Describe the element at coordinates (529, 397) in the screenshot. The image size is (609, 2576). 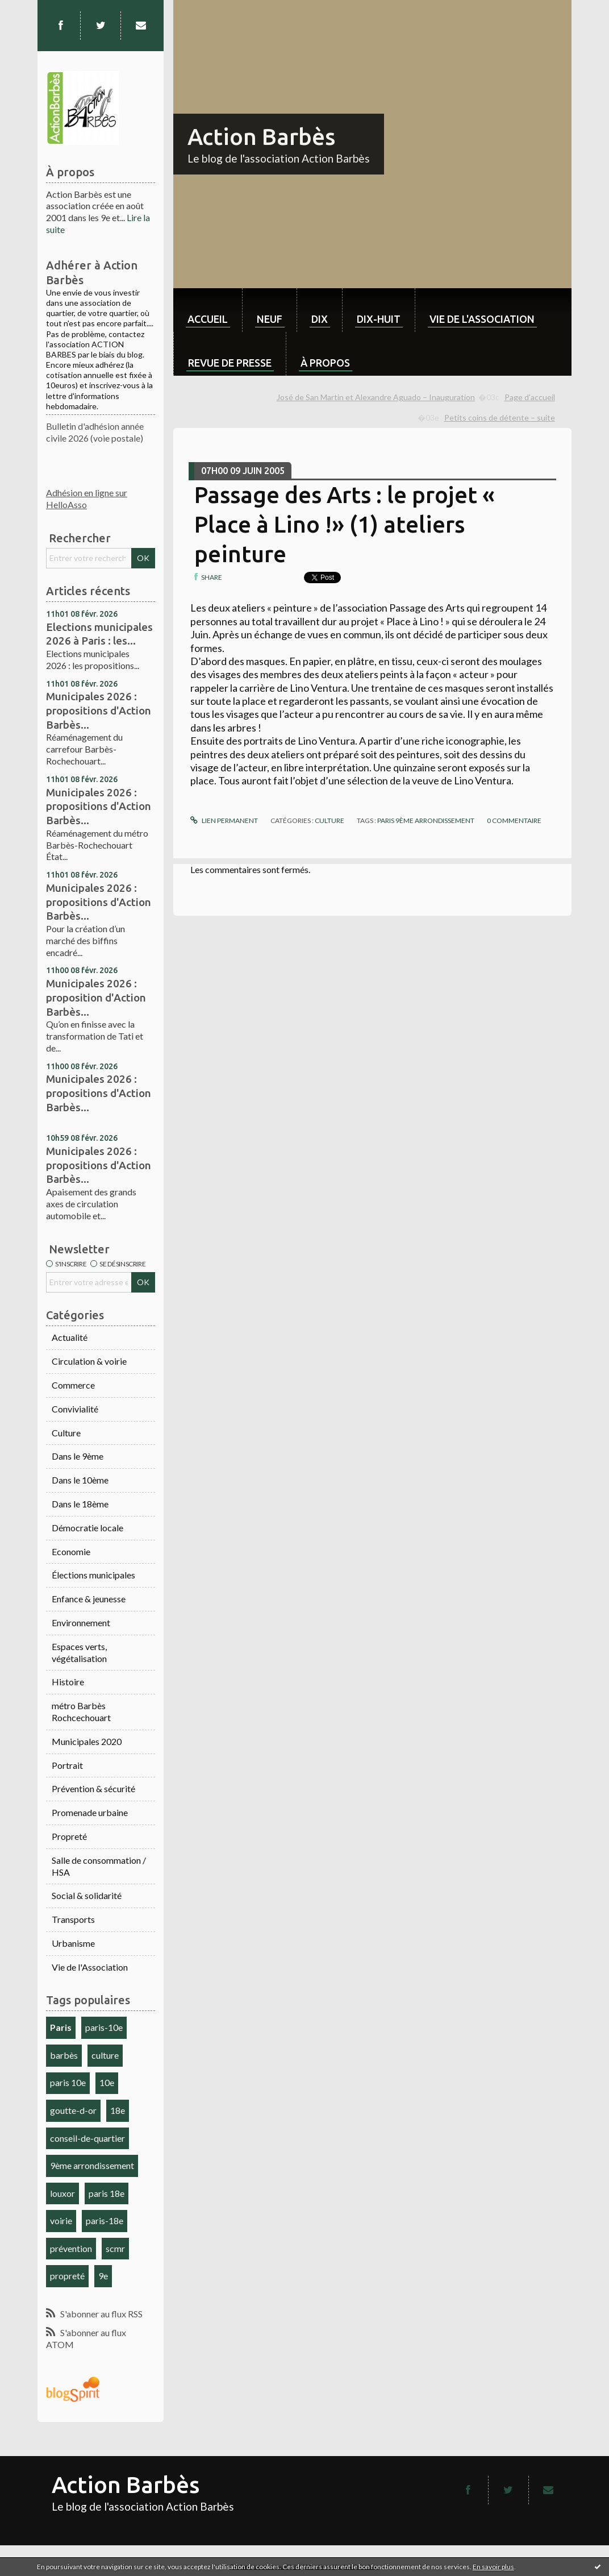
I see `Page d'accueil` at that location.